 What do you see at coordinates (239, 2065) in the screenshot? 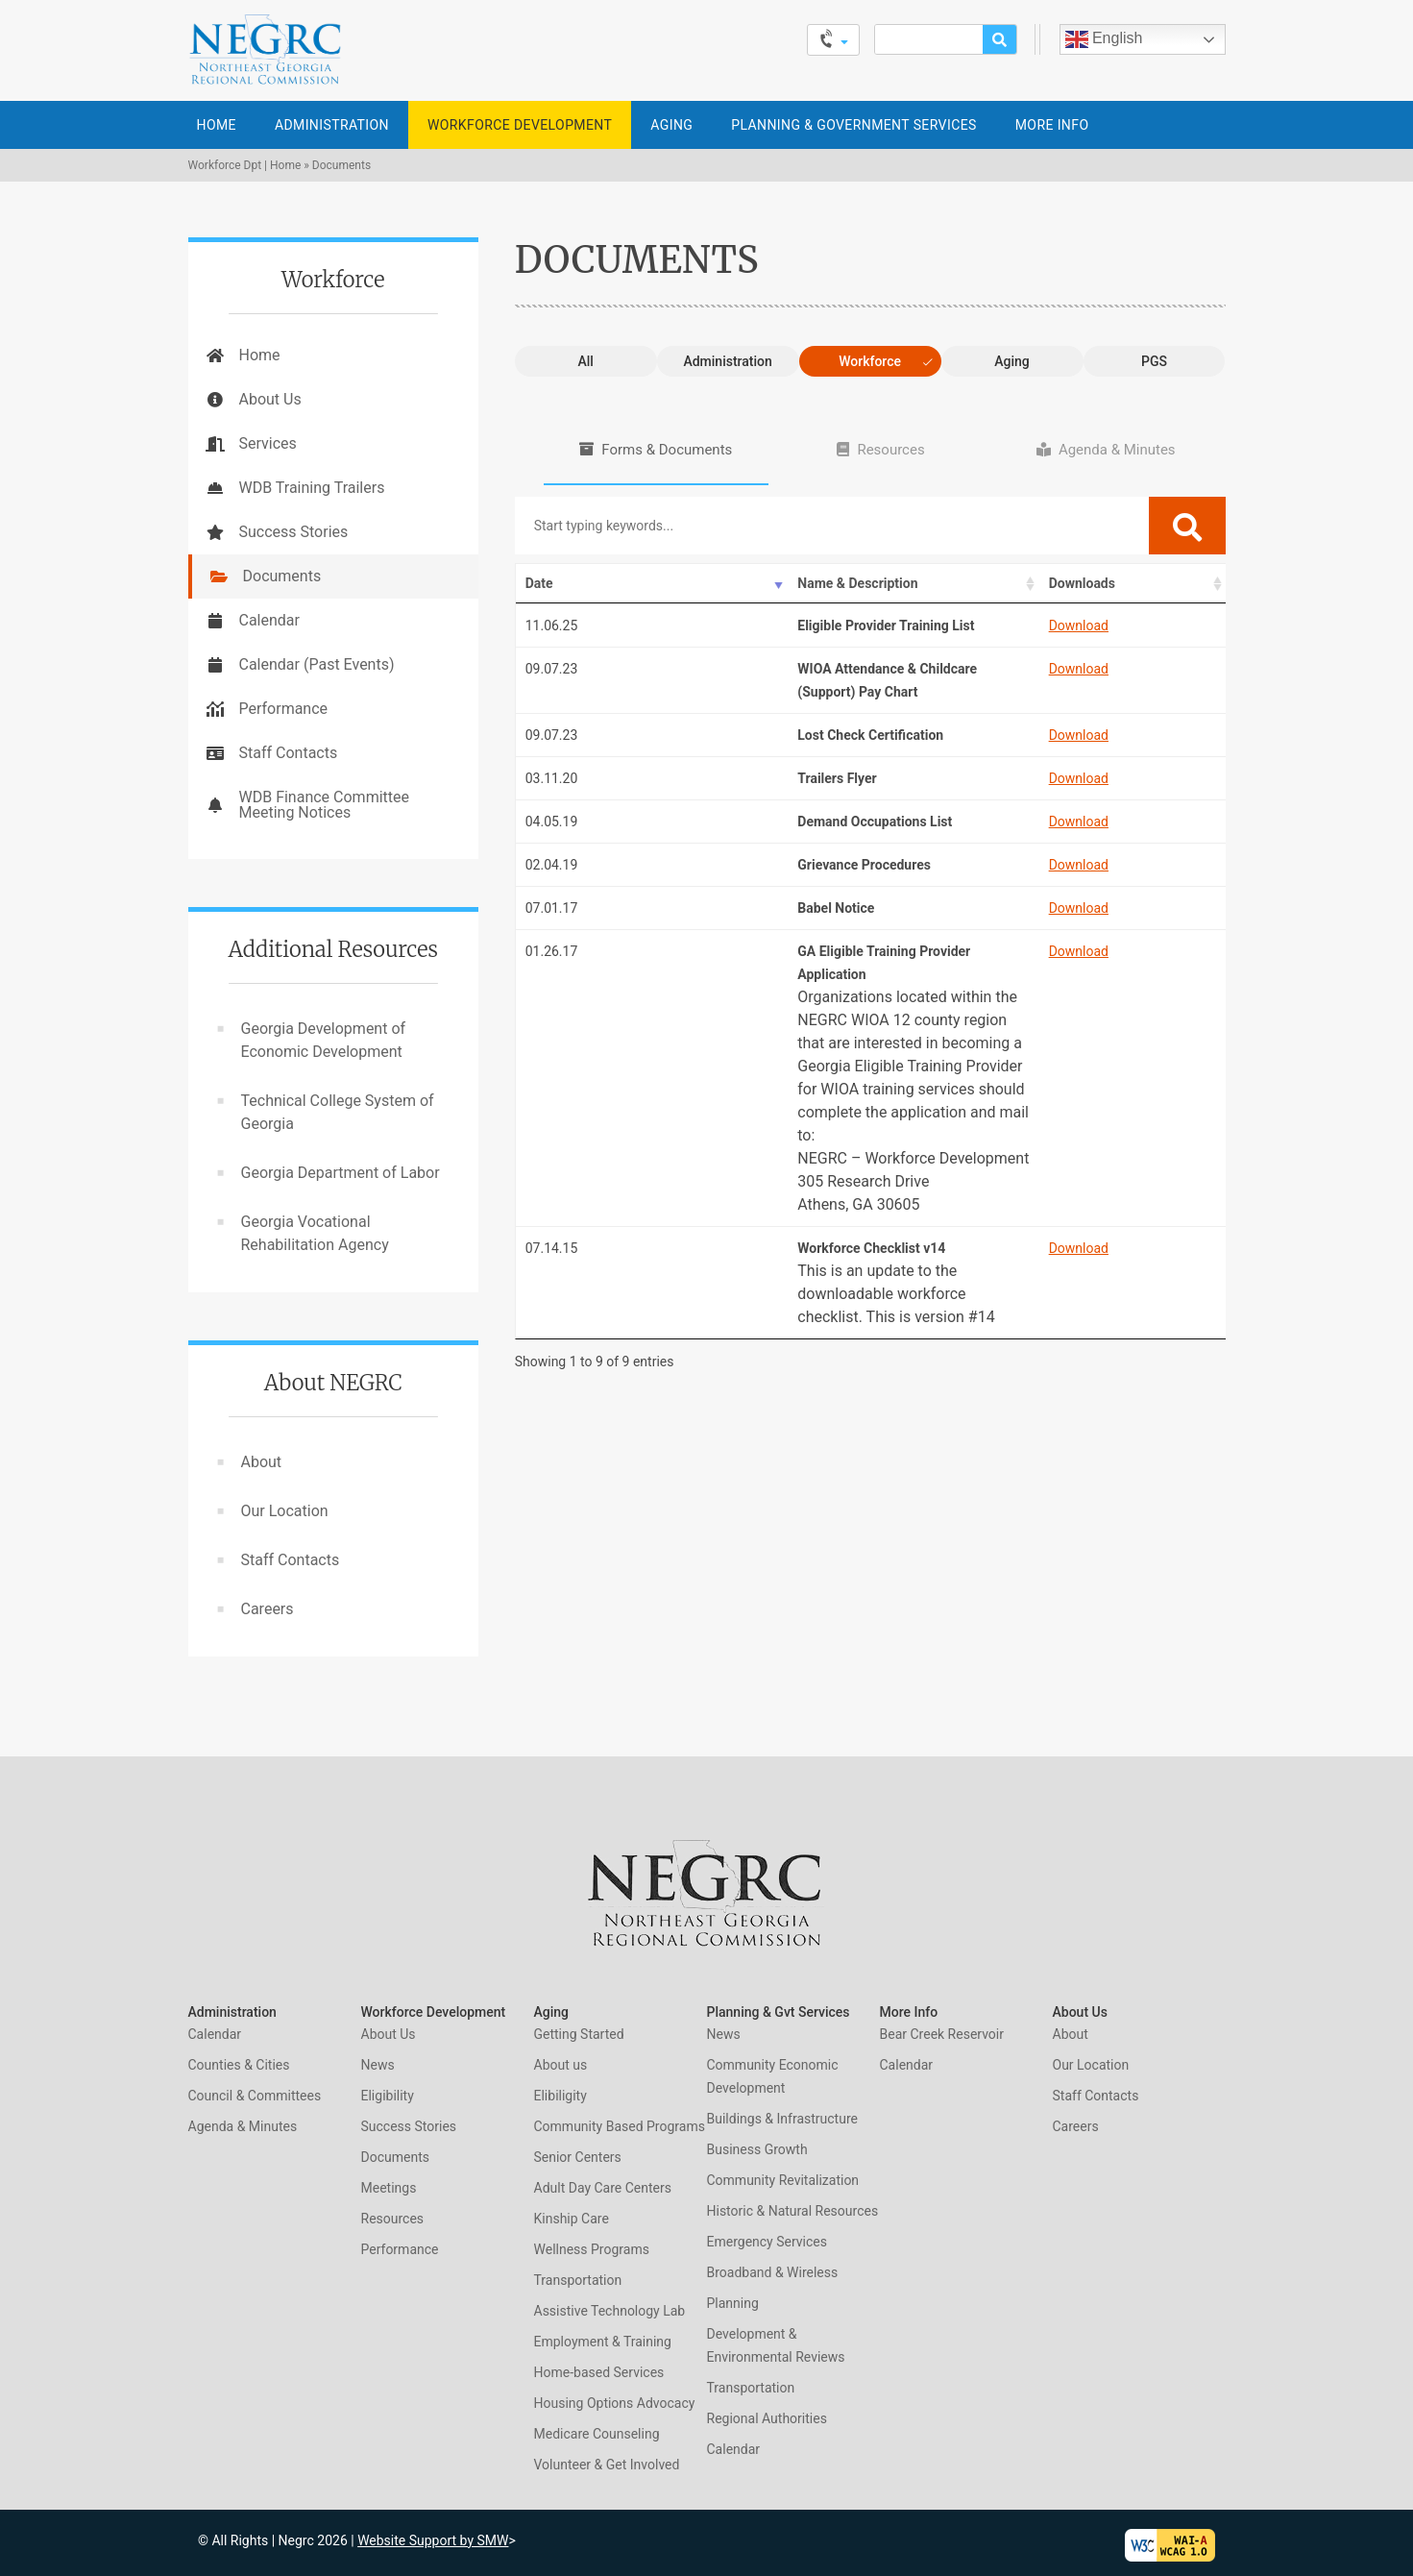
I see `Counties & Cities` at bounding box center [239, 2065].